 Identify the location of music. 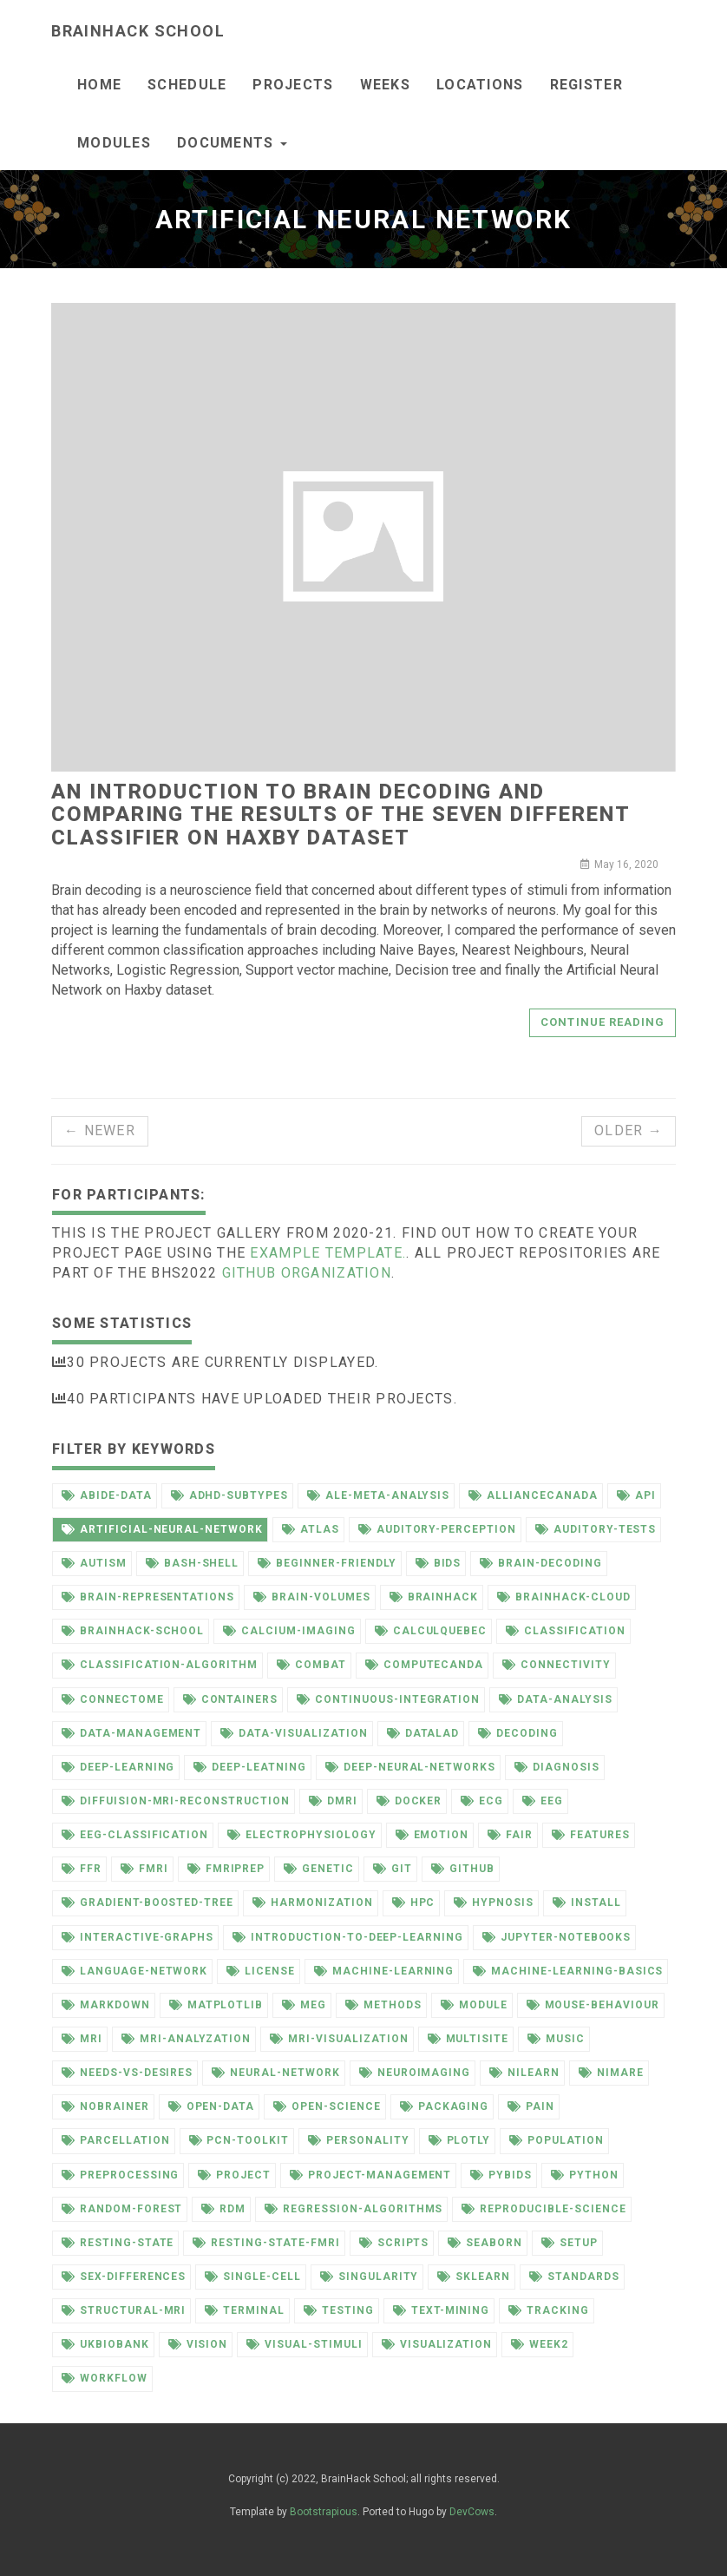
(556, 2039).